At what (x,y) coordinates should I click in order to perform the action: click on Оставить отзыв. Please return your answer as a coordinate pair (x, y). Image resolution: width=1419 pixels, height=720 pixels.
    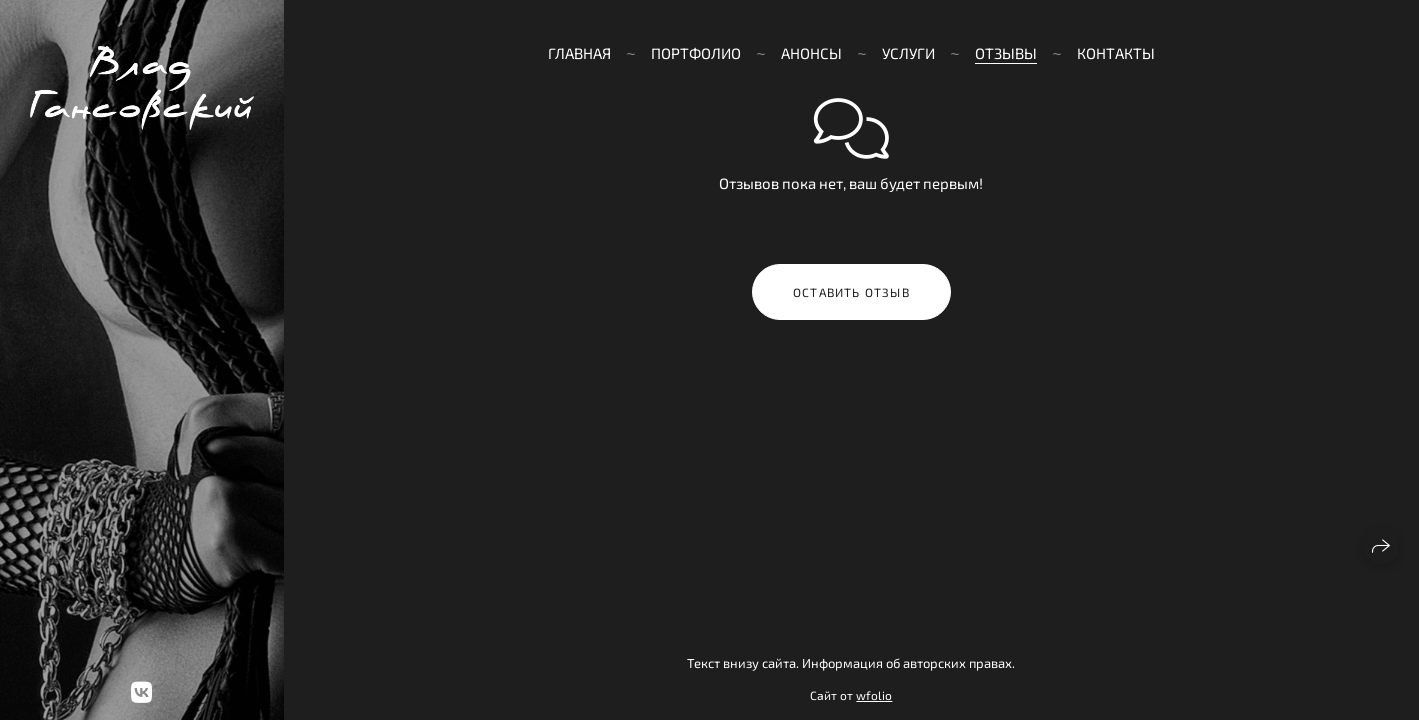
    Looking at the image, I should click on (851, 292).